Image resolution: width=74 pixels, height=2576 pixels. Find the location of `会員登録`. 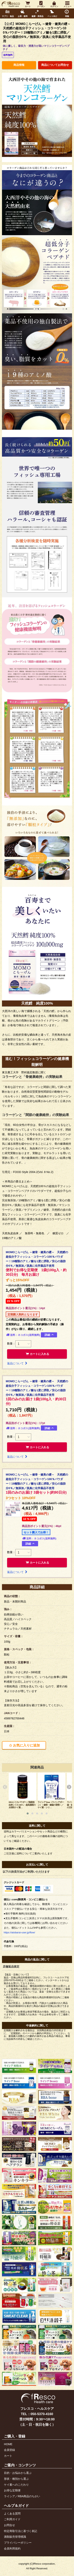

会員登録 is located at coordinates (9, 2449).